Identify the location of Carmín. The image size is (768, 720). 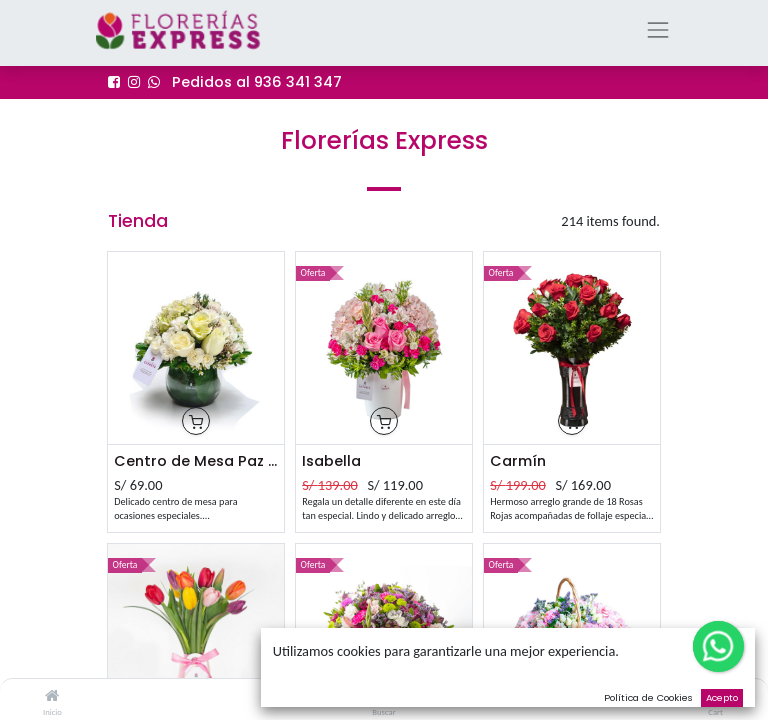
(518, 461).